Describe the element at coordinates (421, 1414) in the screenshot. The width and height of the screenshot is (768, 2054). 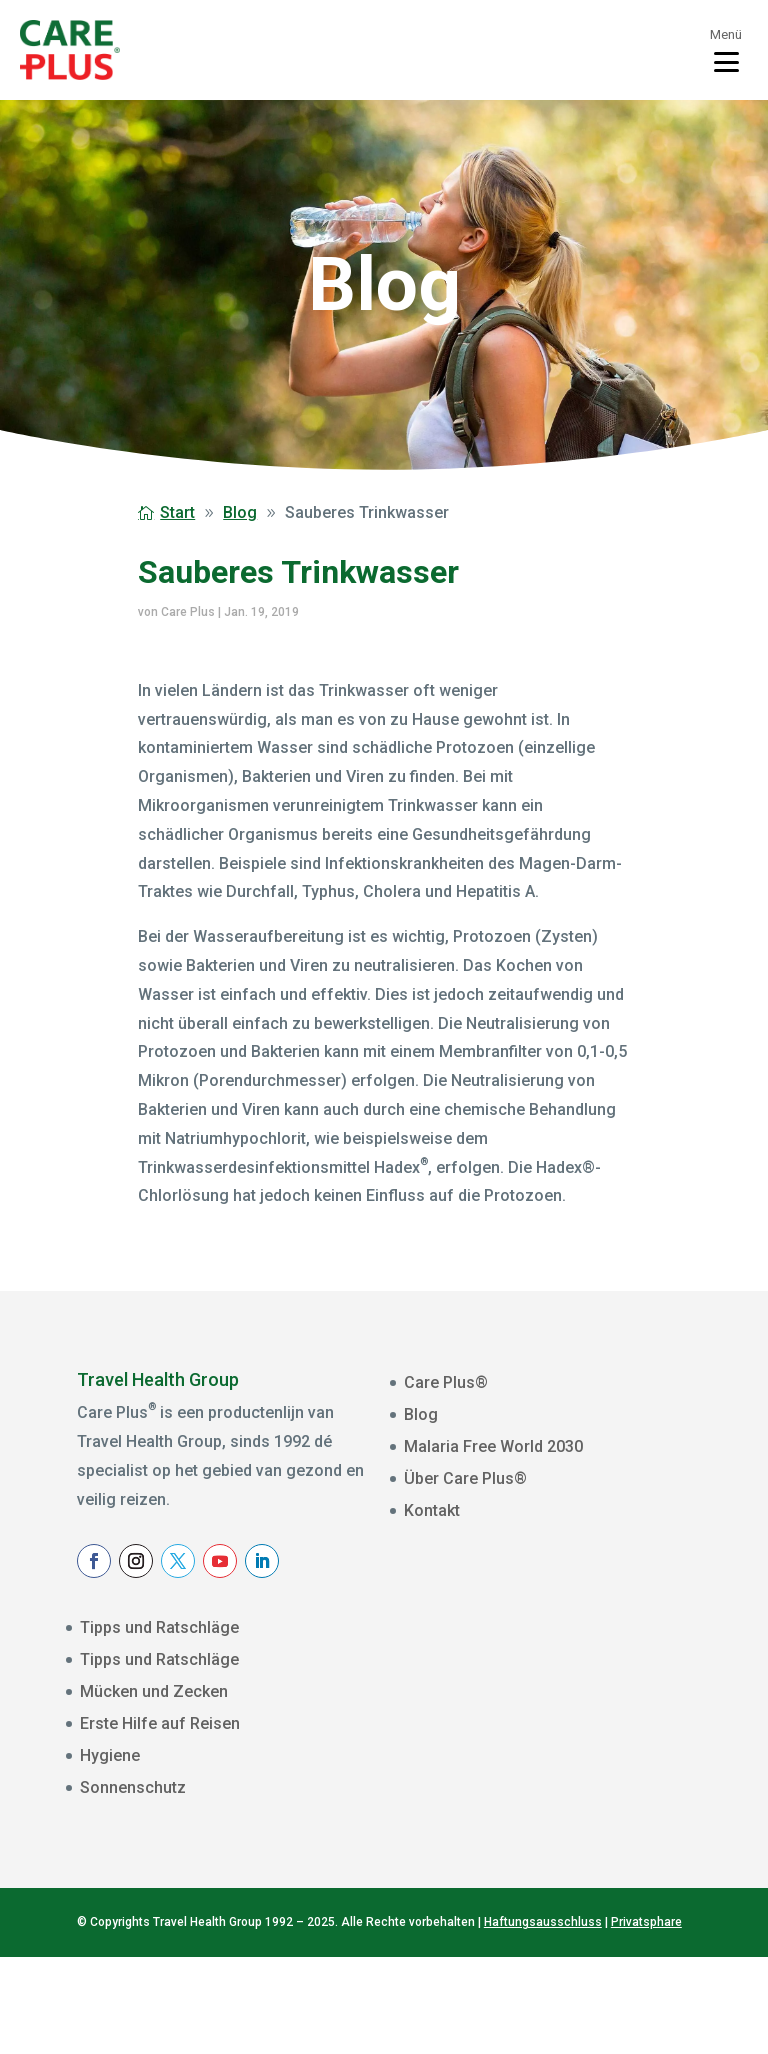
I see `Blog` at that location.